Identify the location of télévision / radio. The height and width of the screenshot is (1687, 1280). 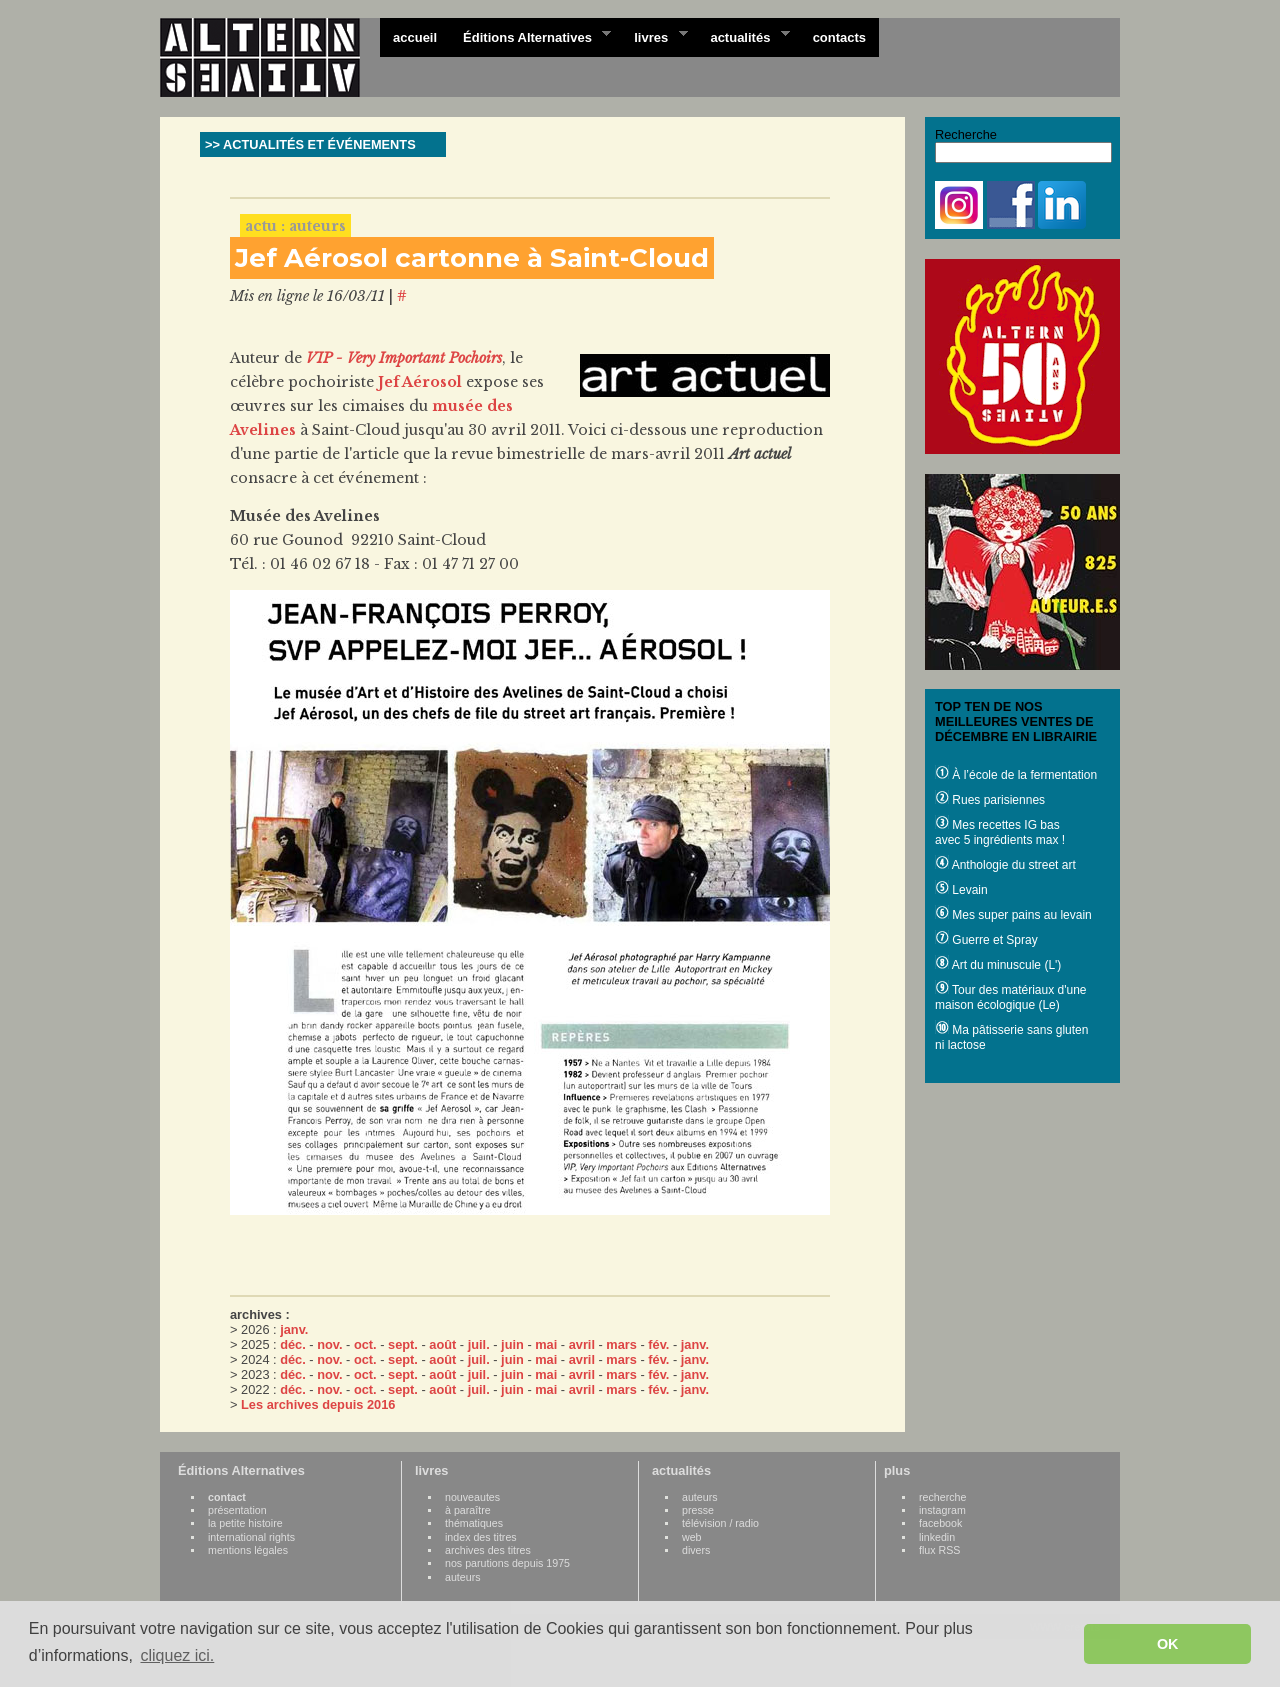
(720, 1523).